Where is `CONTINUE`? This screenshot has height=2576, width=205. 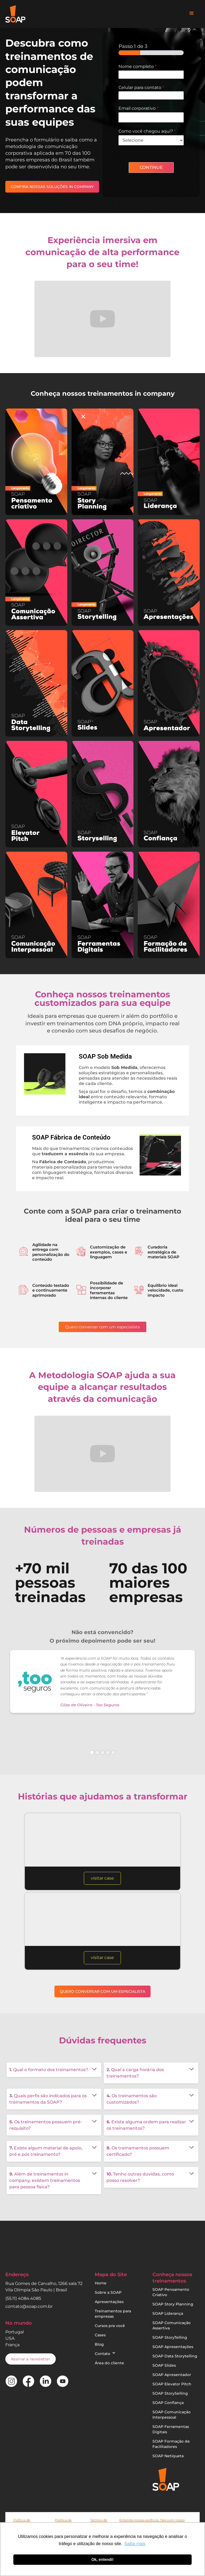
CONTINUE is located at coordinates (151, 167).